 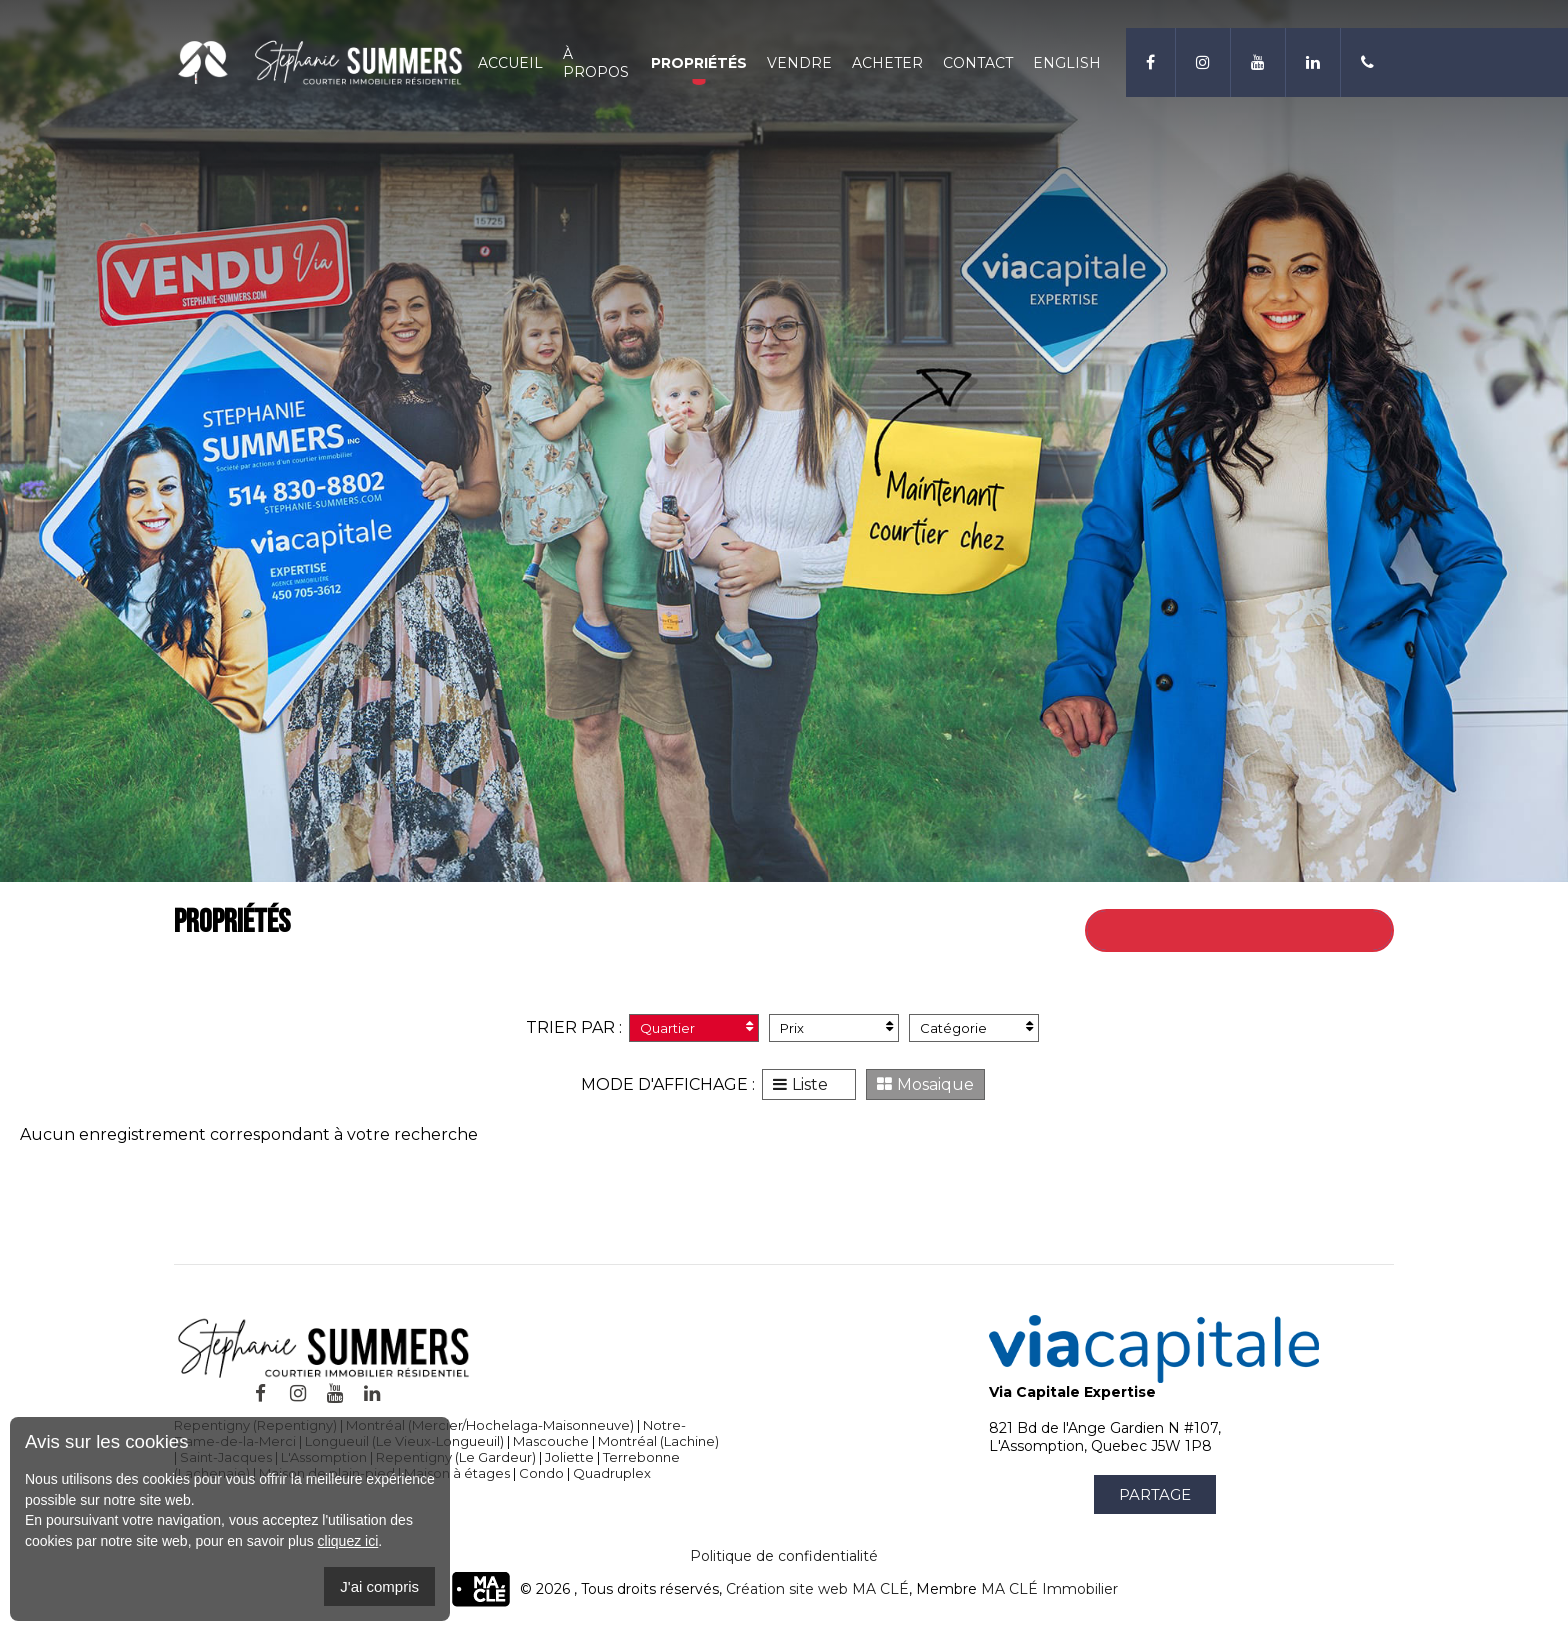 I want to click on Propriétés, so click(x=699, y=63).